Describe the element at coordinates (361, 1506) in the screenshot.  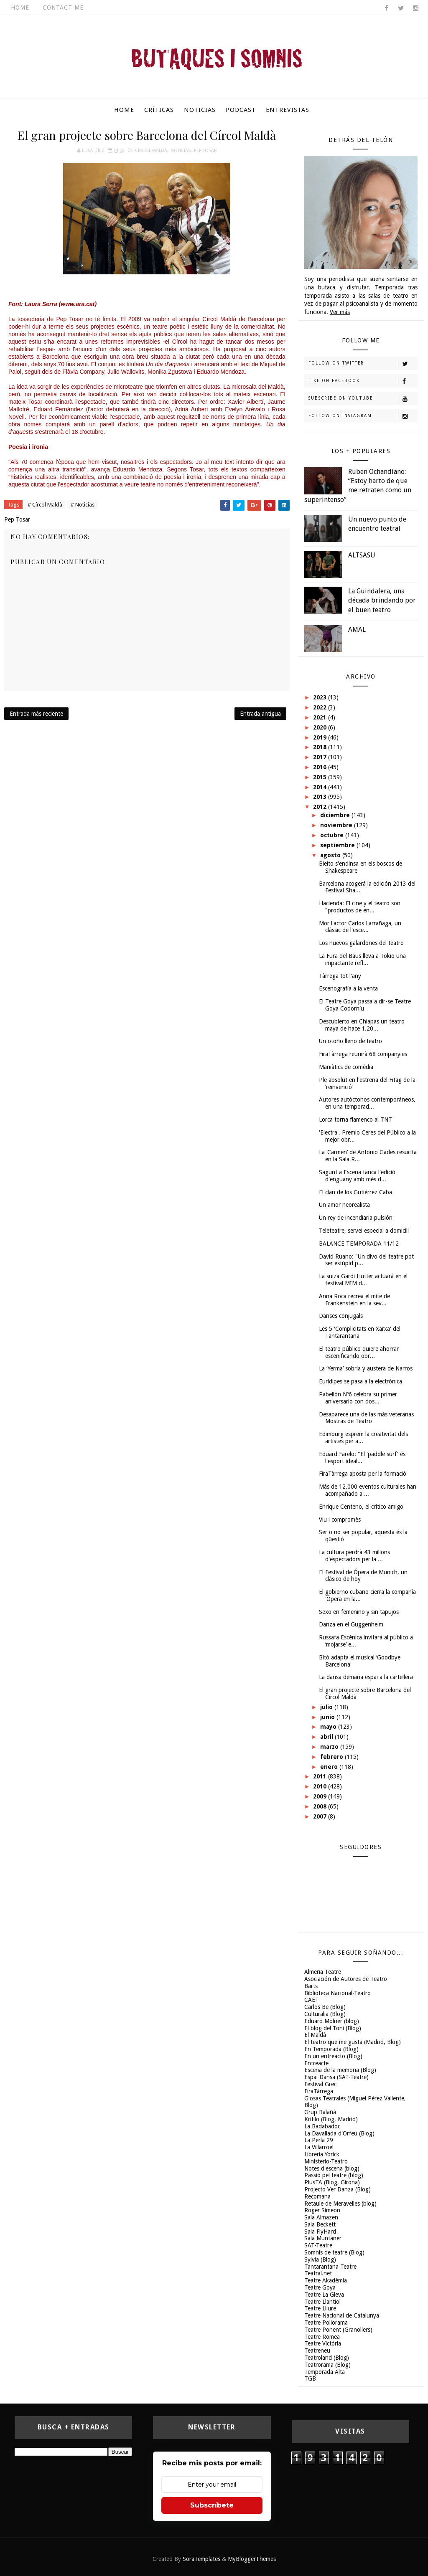
I see `Enrique Centeno, el crítico amigo` at that location.